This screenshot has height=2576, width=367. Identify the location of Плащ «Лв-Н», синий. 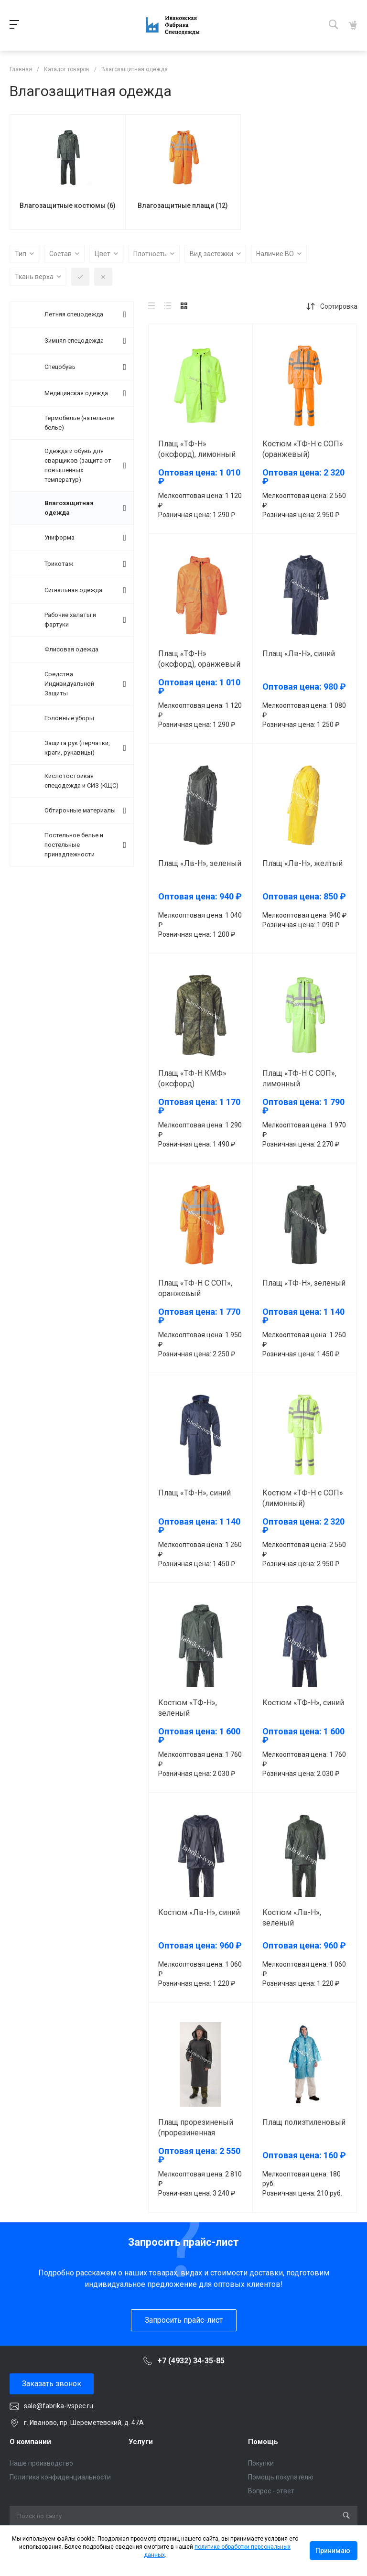
(298, 653).